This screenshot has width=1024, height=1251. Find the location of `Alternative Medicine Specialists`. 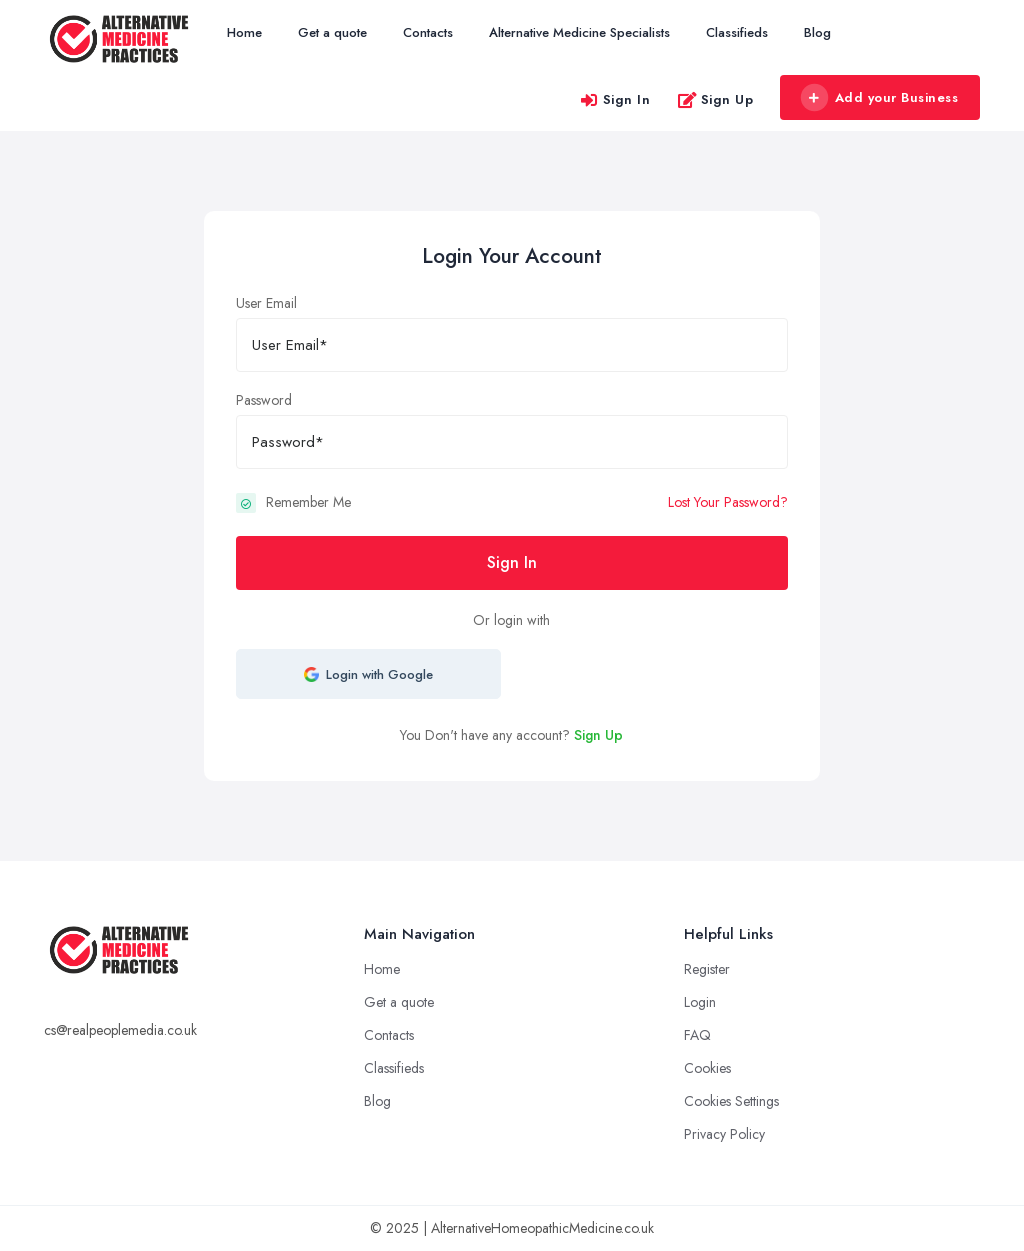

Alternative Medicine Specialists is located at coordinates (579, 32).